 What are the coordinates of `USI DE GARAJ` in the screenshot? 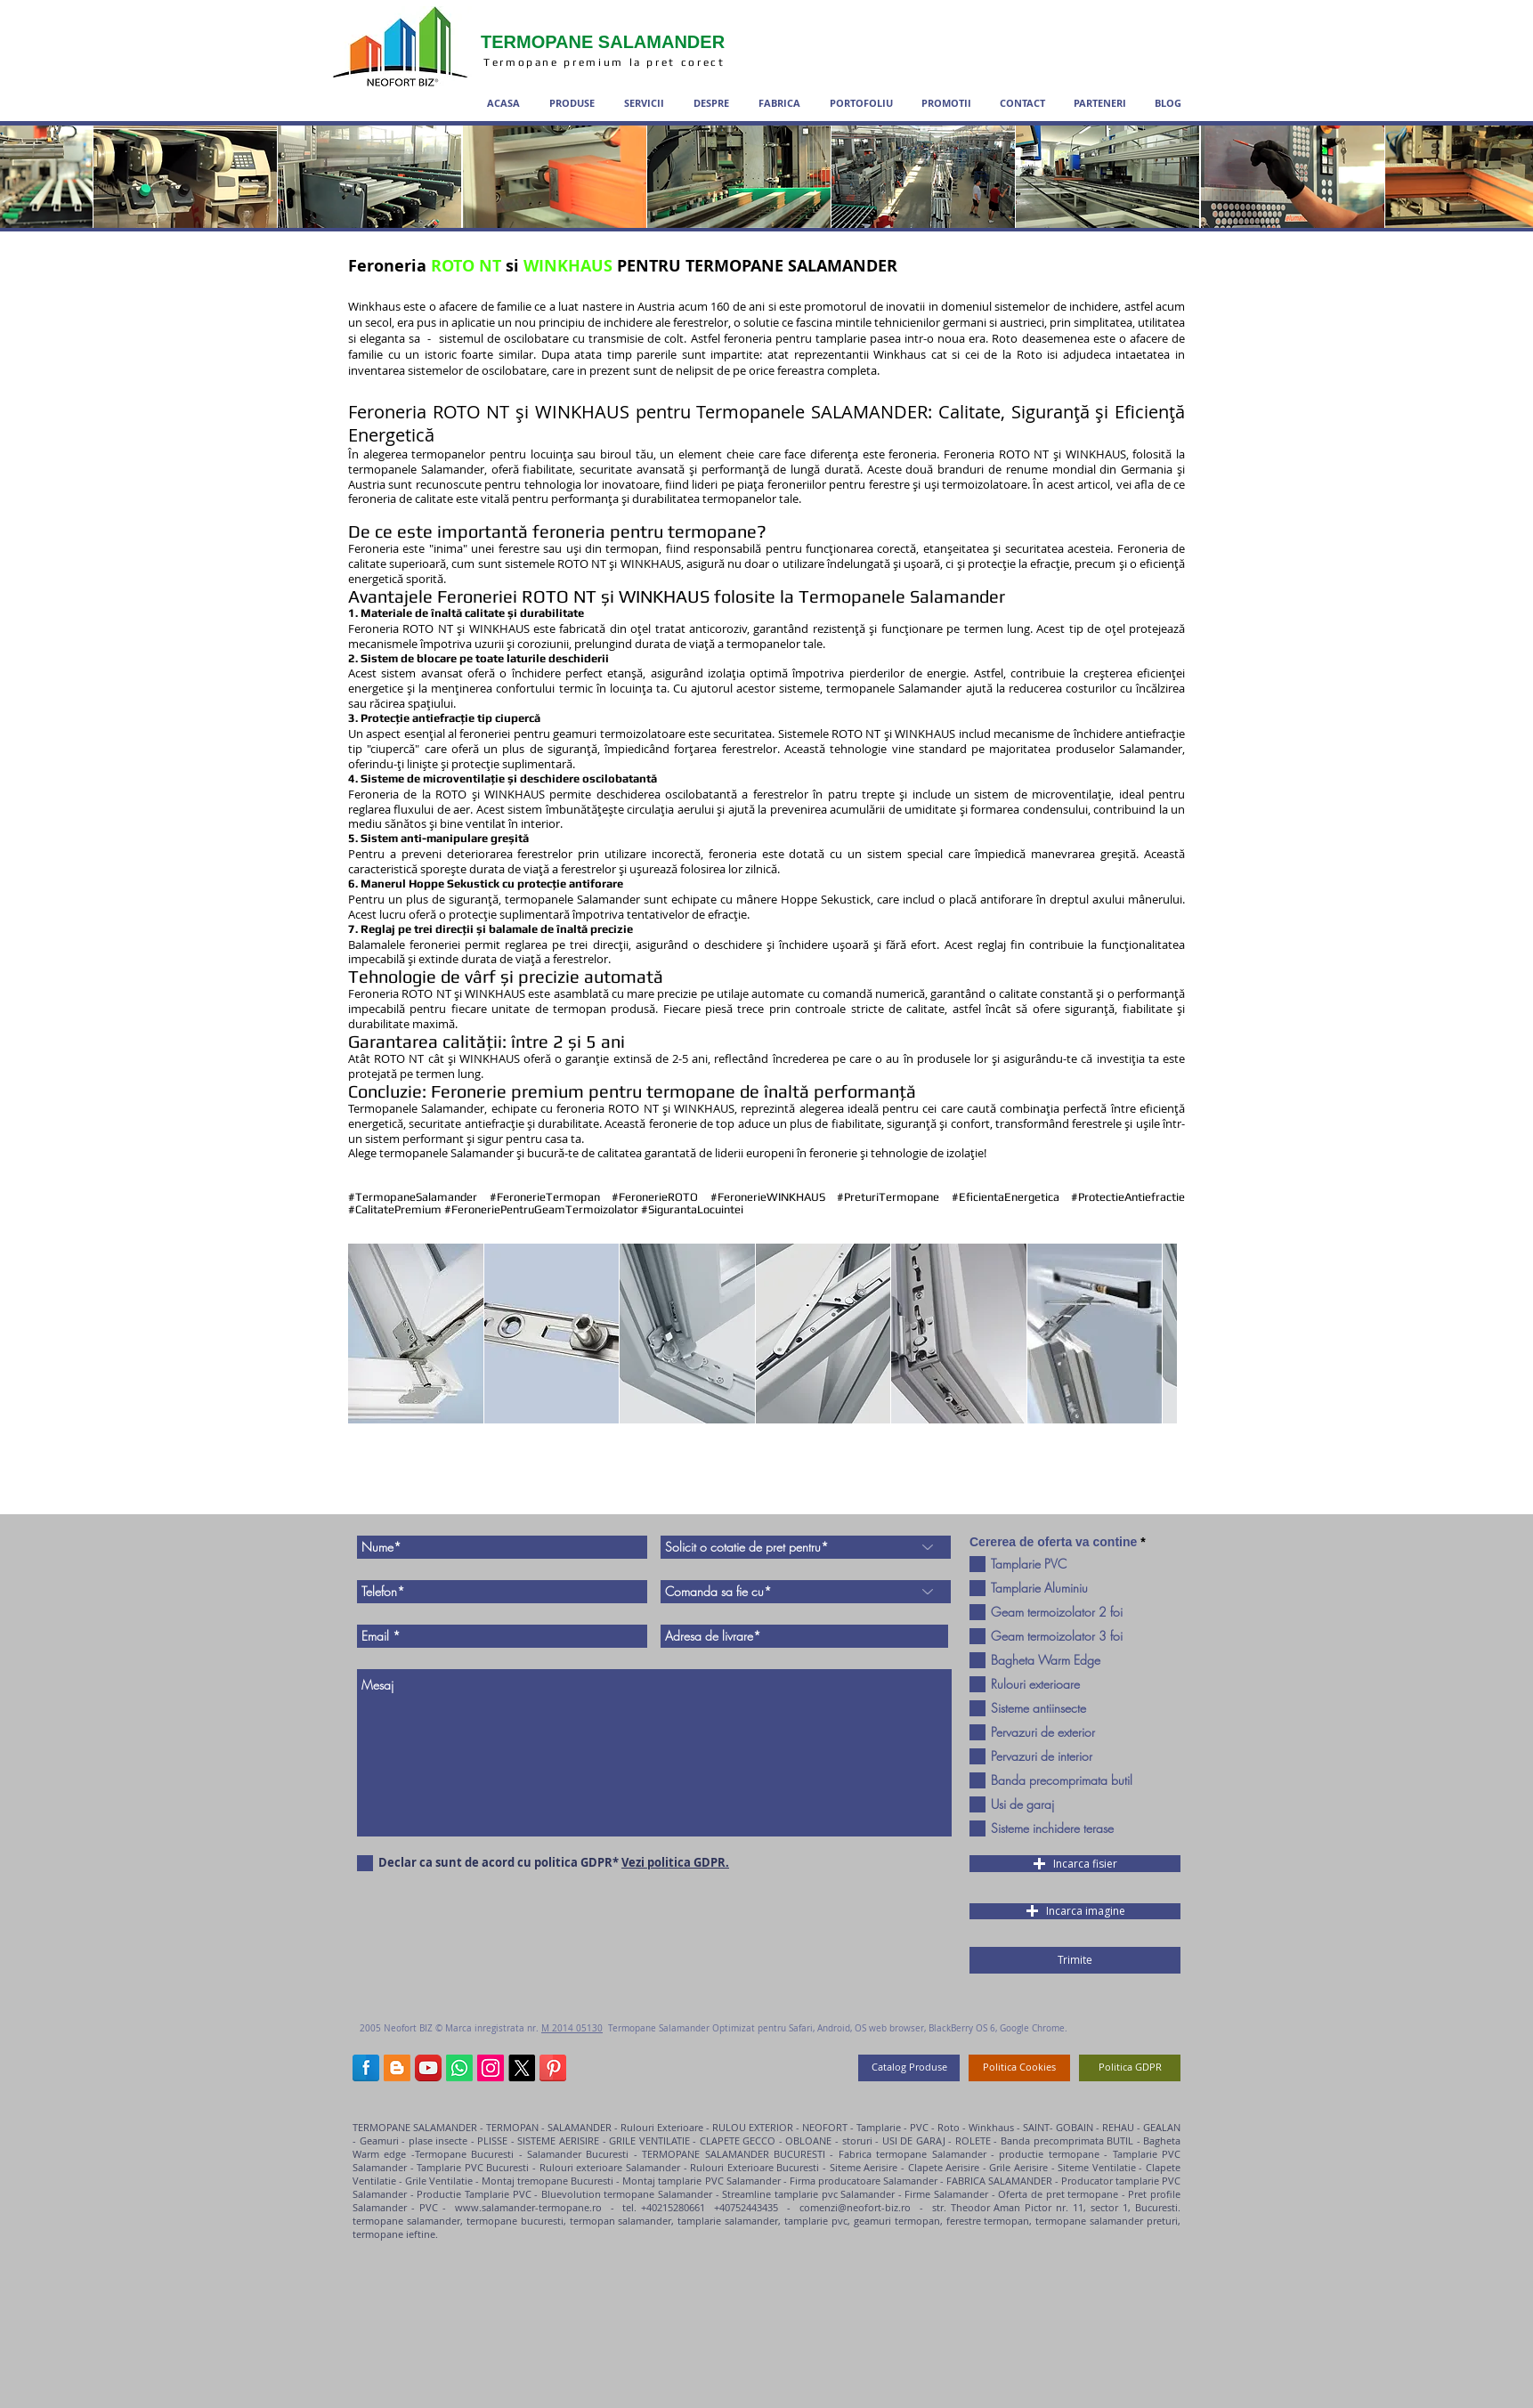 It's located at (915, 2140).